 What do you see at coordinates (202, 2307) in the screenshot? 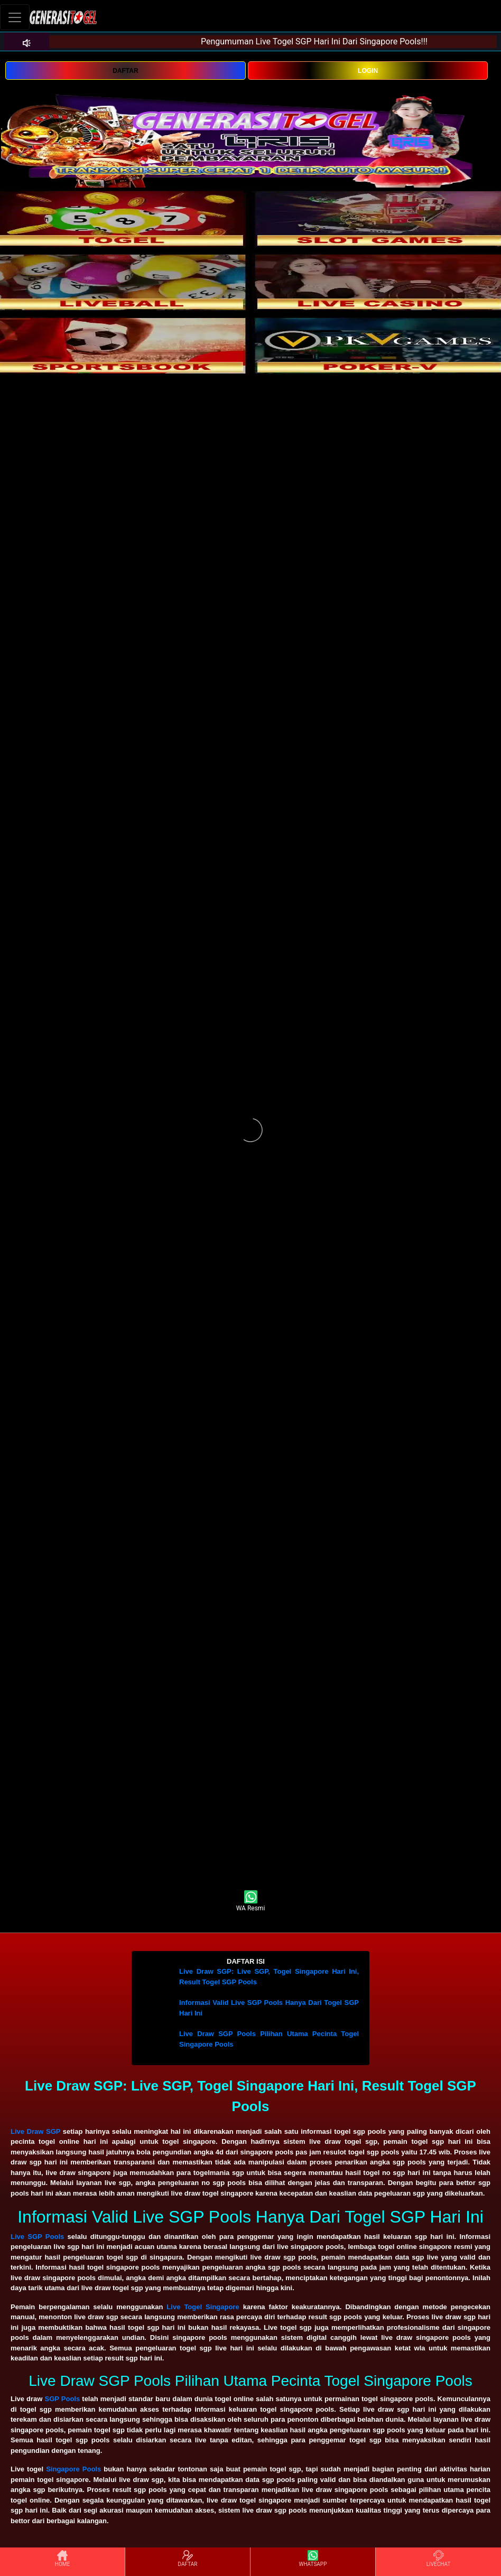
I see `Live Togel Singapore` at bounding box center [202, 2307].